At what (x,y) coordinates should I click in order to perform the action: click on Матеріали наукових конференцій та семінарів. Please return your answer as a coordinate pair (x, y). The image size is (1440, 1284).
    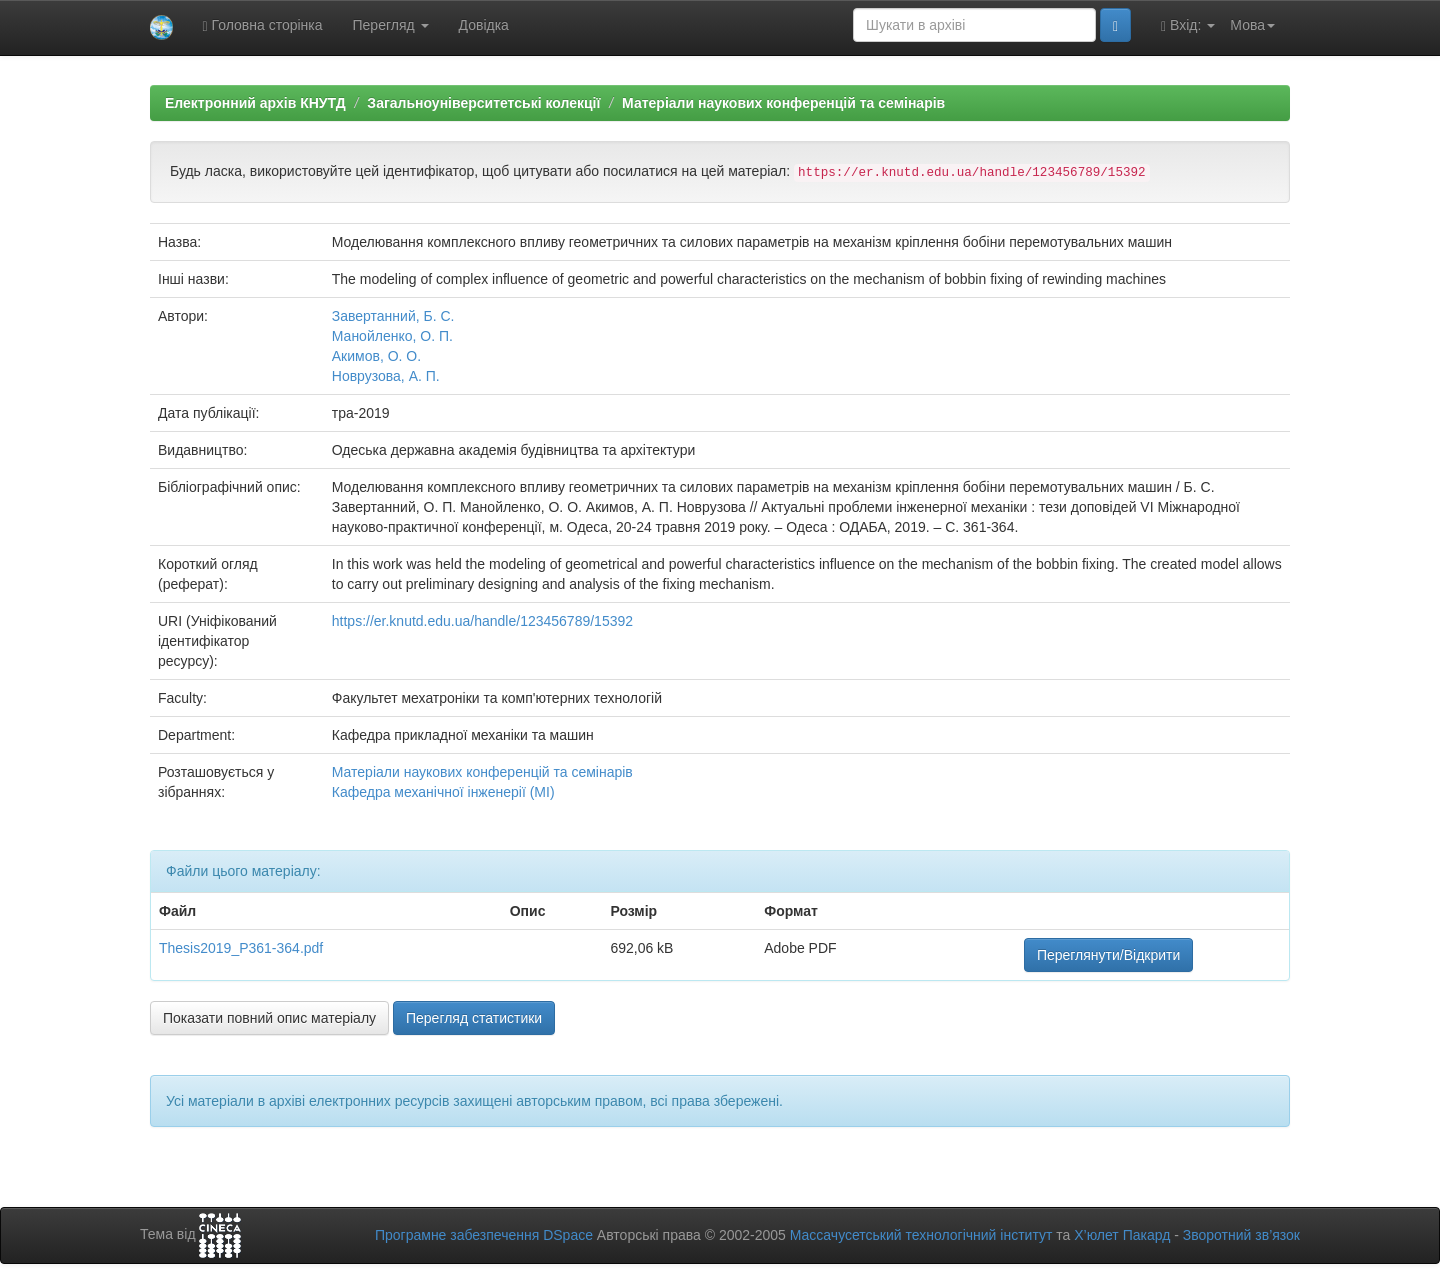
    Looking at the image, I should click on (783, 103).